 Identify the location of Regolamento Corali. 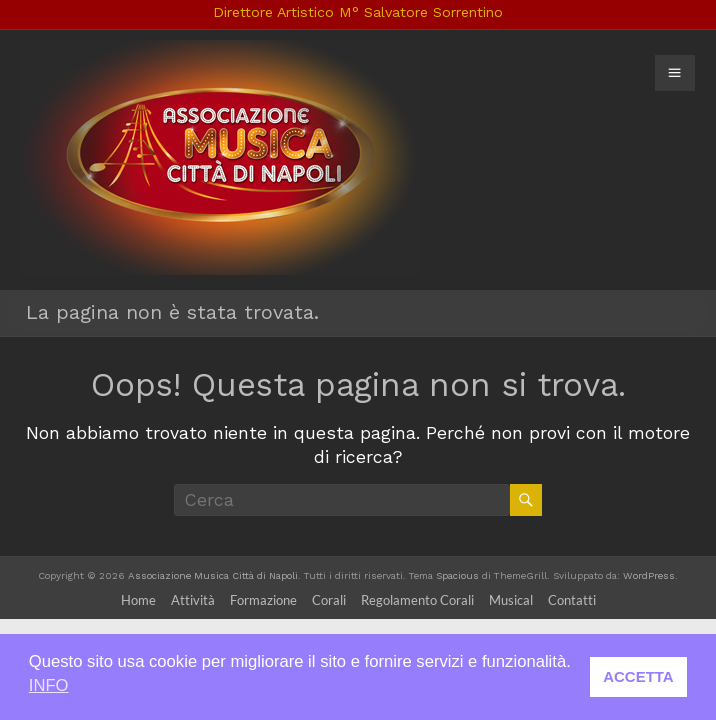
(417, 600).